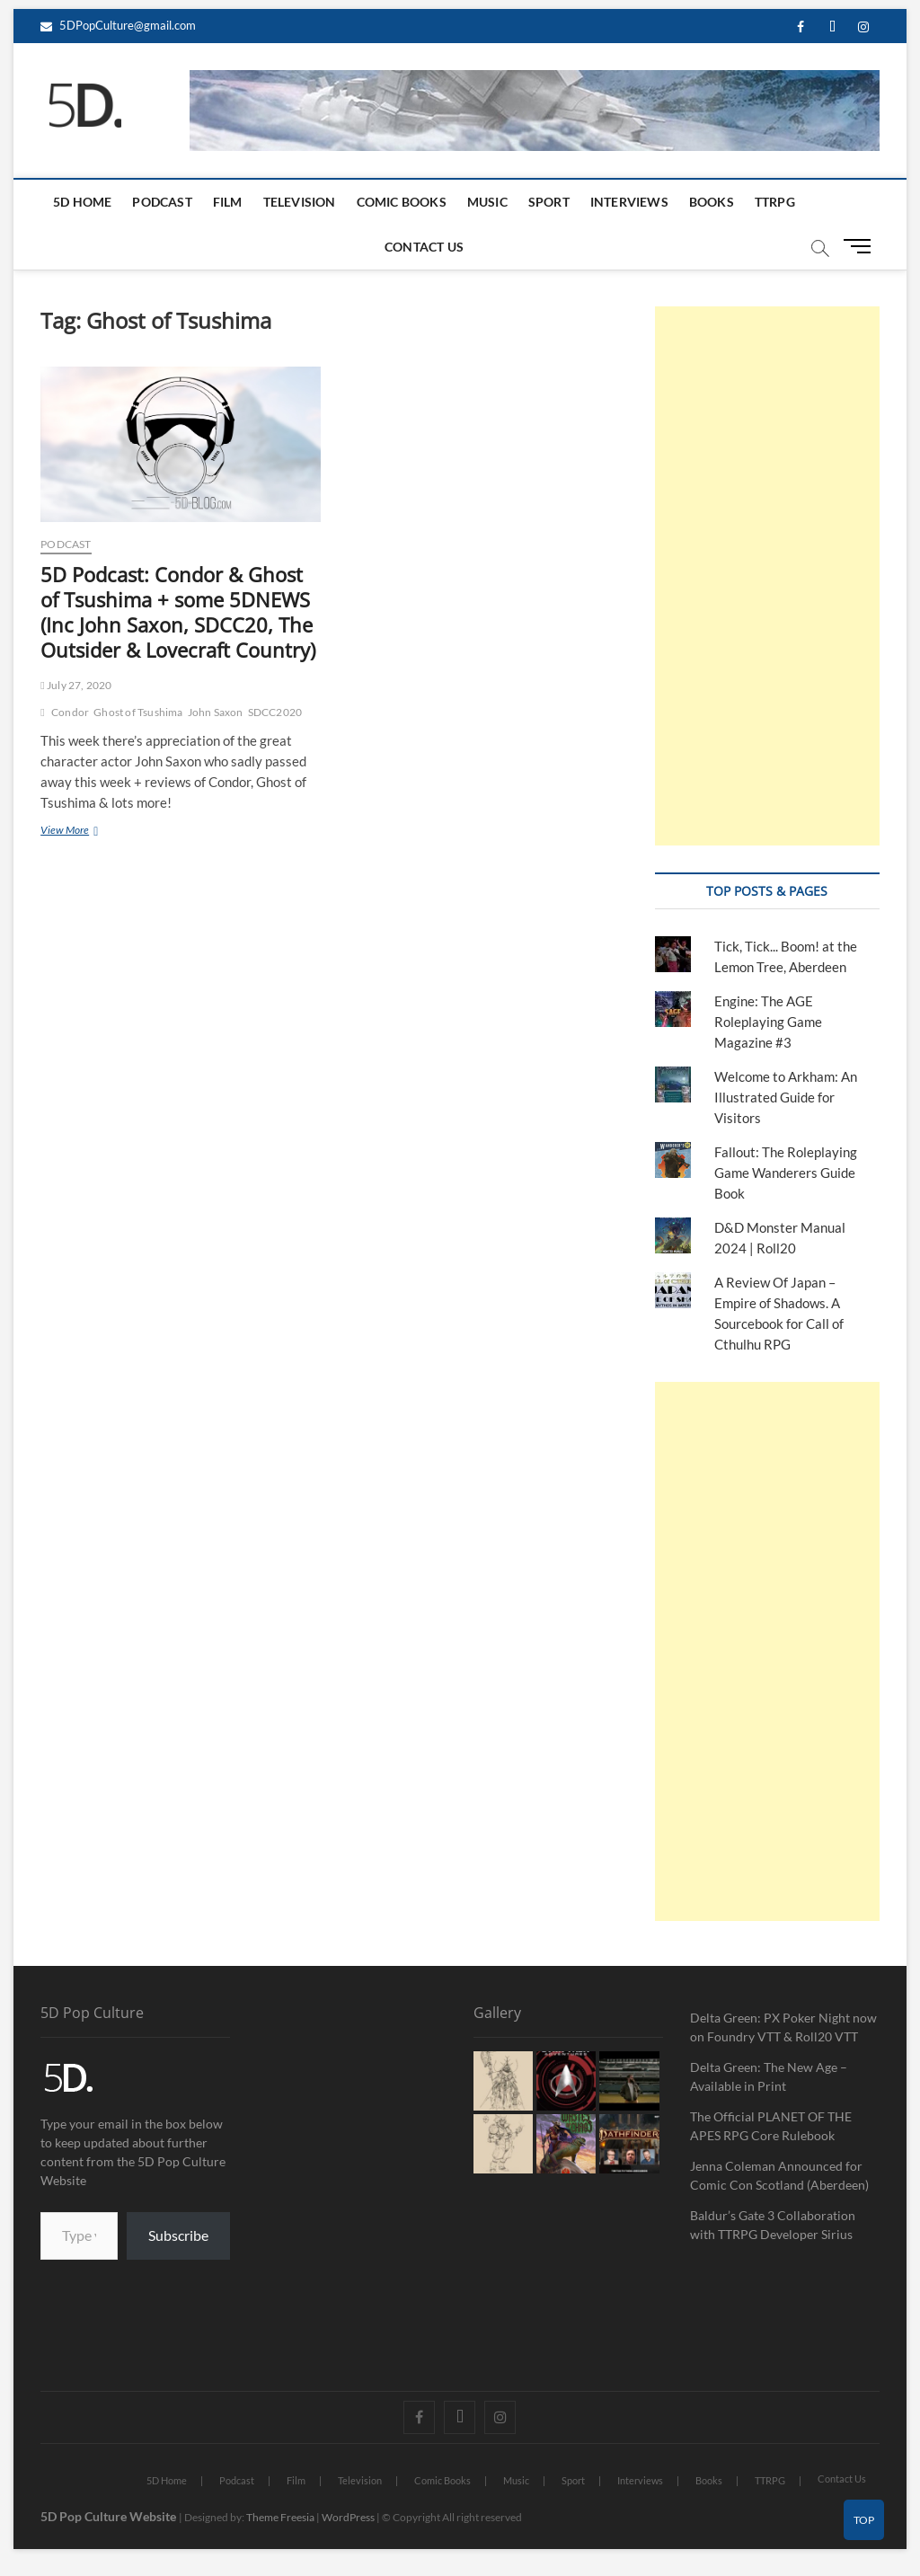 The height and width of the screenshot is (2576, 920). I want to click on WordPress, so click(348, 2517).